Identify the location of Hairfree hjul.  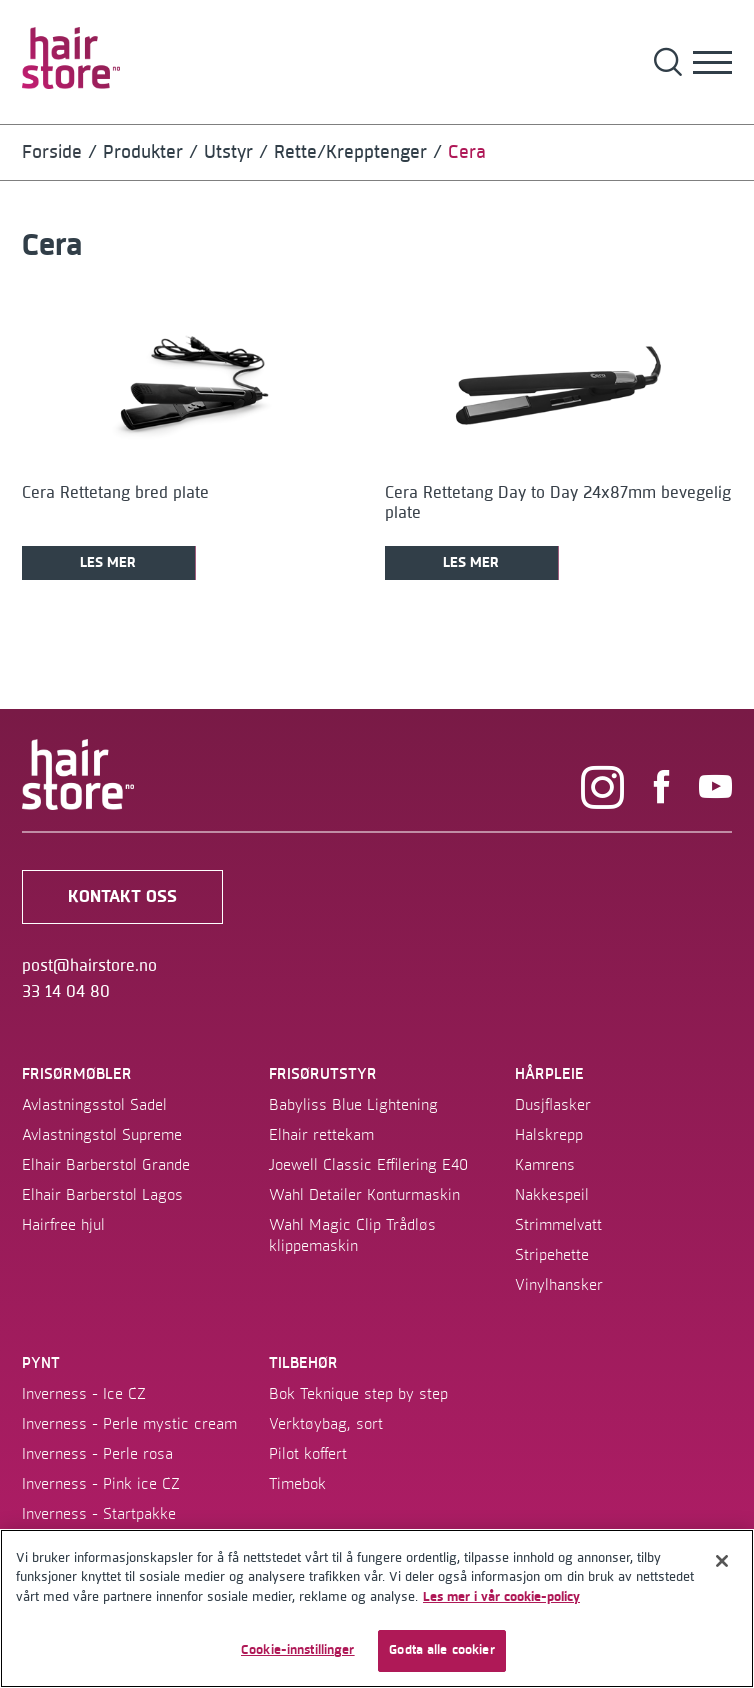
(63, 1225).